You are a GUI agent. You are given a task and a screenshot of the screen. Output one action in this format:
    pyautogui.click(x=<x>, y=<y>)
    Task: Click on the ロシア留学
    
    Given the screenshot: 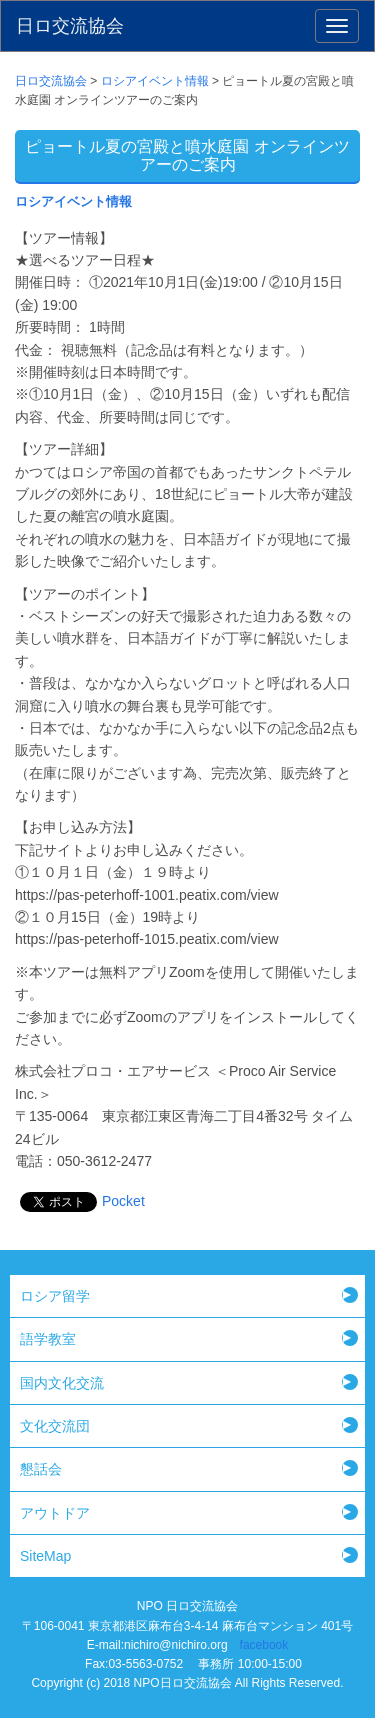 What is the action you would take?
    pyautogui.click(x=55, y=1296)
    